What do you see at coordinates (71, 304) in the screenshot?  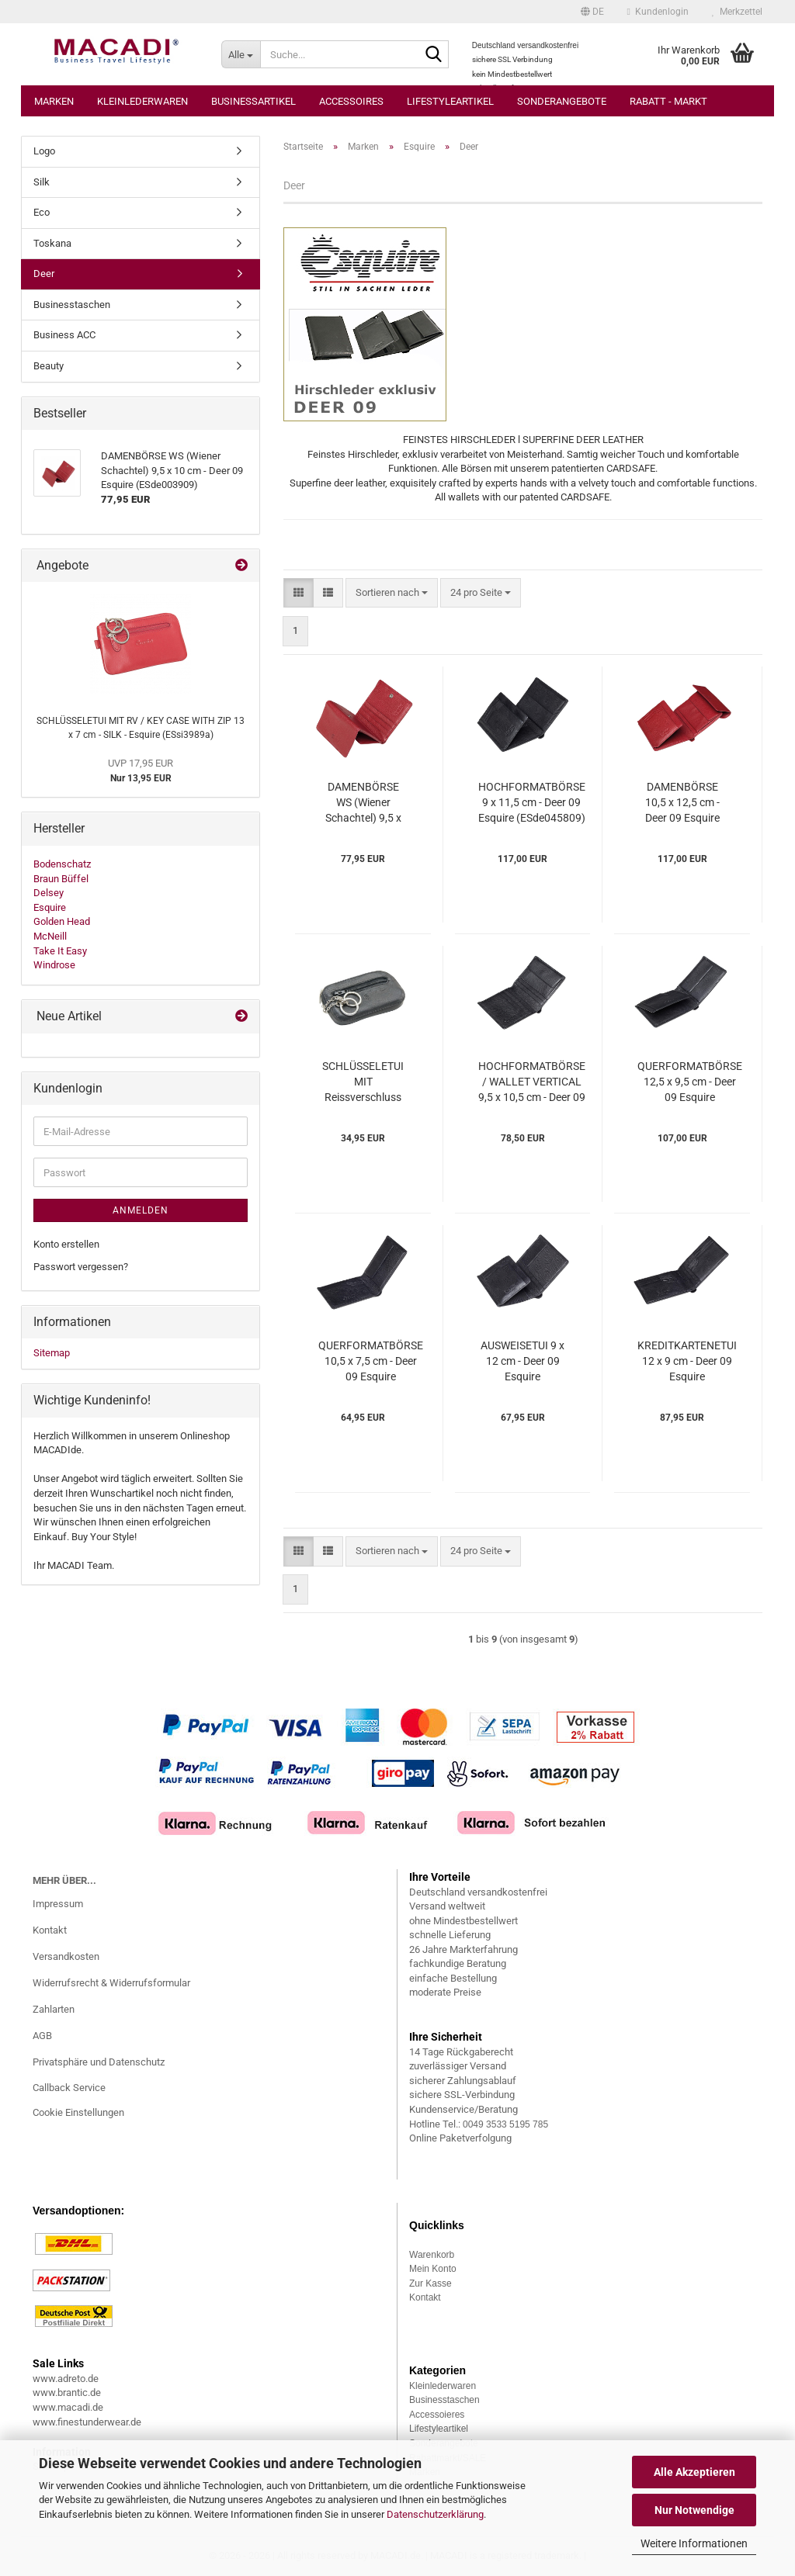 I see `Businesstaschen` at bounding box center [71, 304].